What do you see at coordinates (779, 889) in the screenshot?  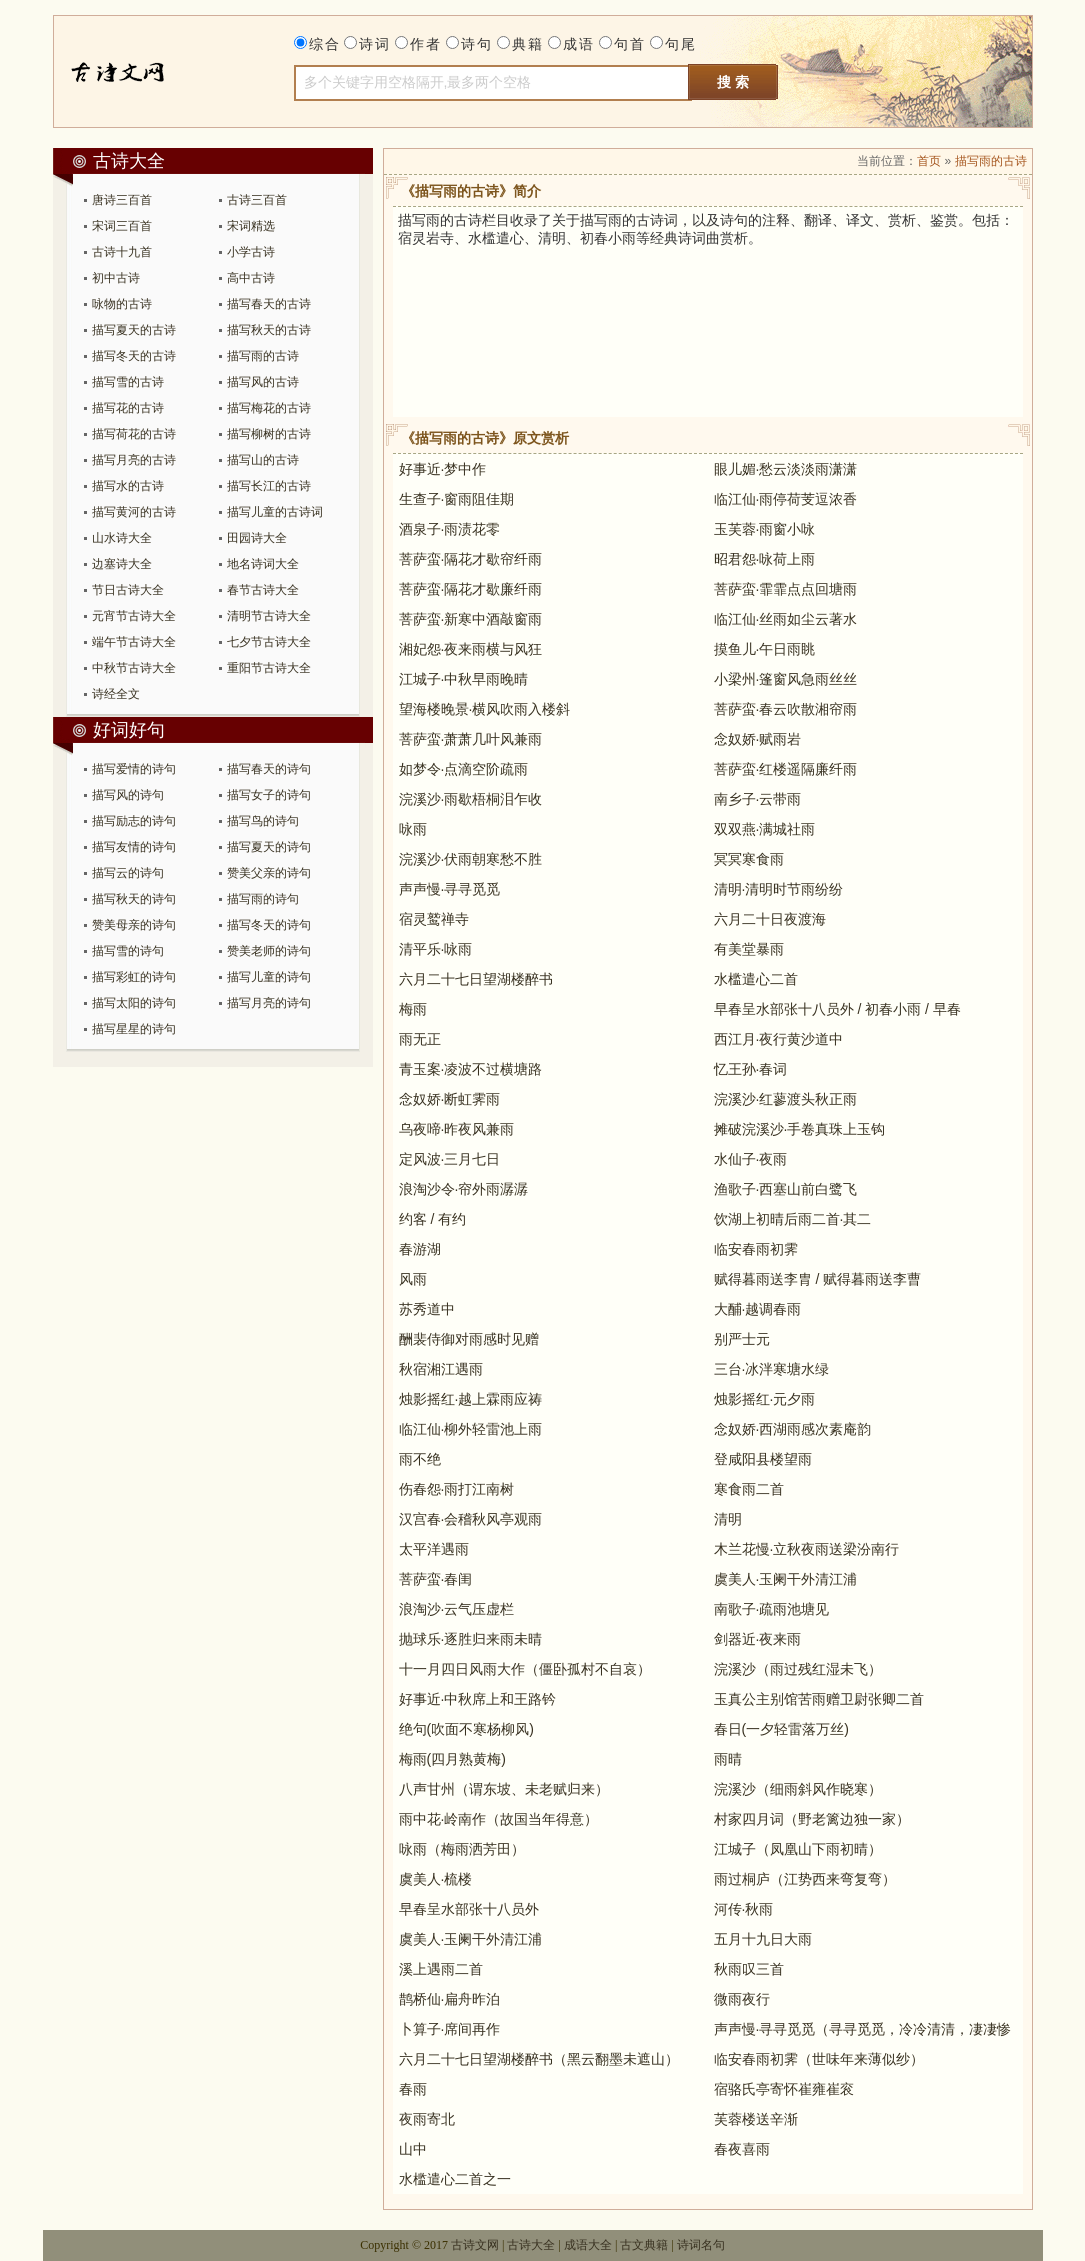 I see `清明·清明时节雨纷纷` at bounding box center [779, 889].